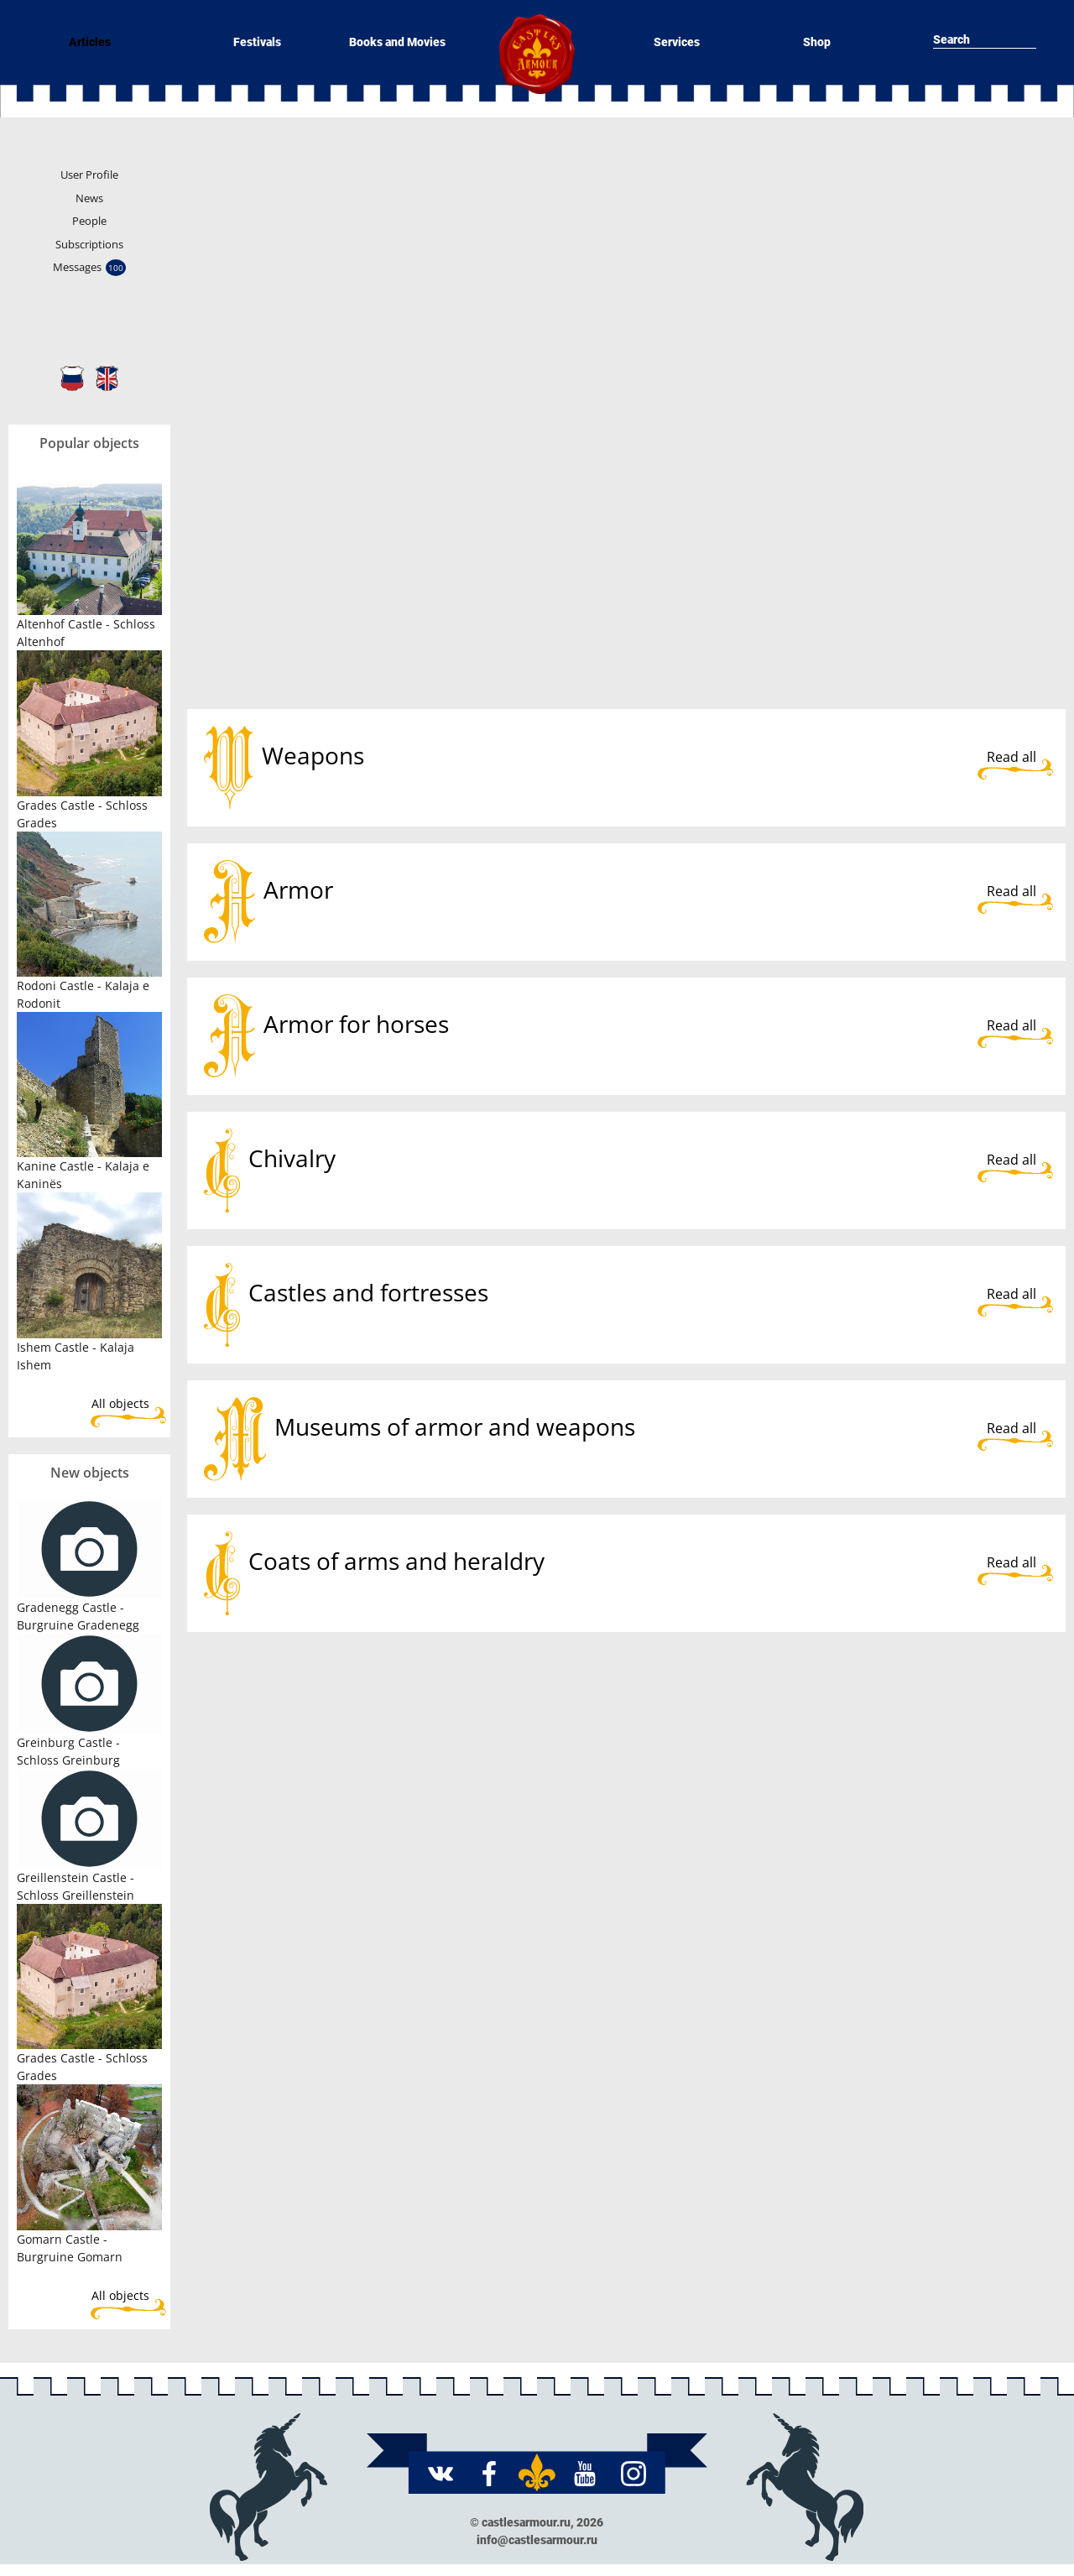 This screenshot has height=2576, width=1074. Describe the element at coordinates (677, 42) in the screenshot. I see `Services` at that location.